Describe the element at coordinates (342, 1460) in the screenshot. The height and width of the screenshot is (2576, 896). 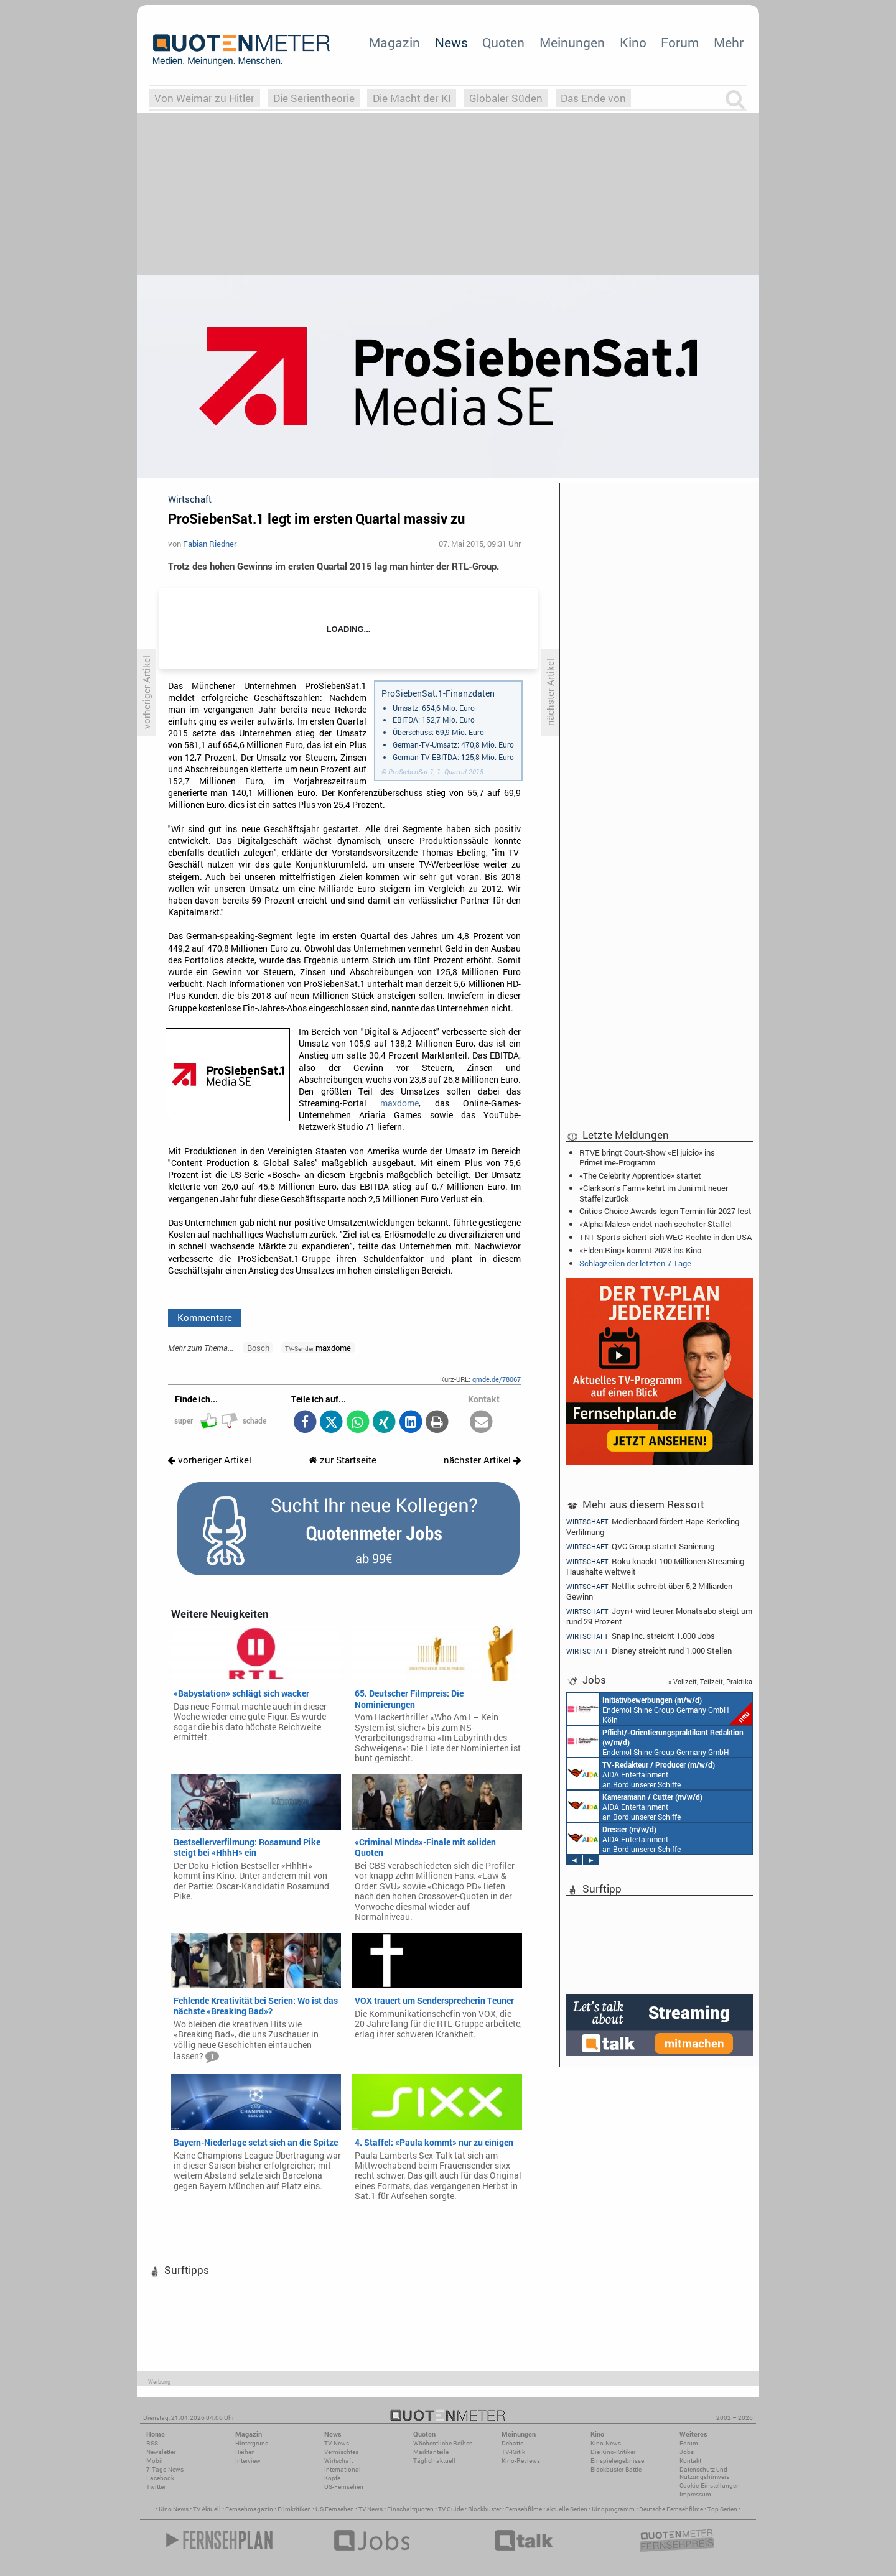
I see `zur Startseite` at that location.